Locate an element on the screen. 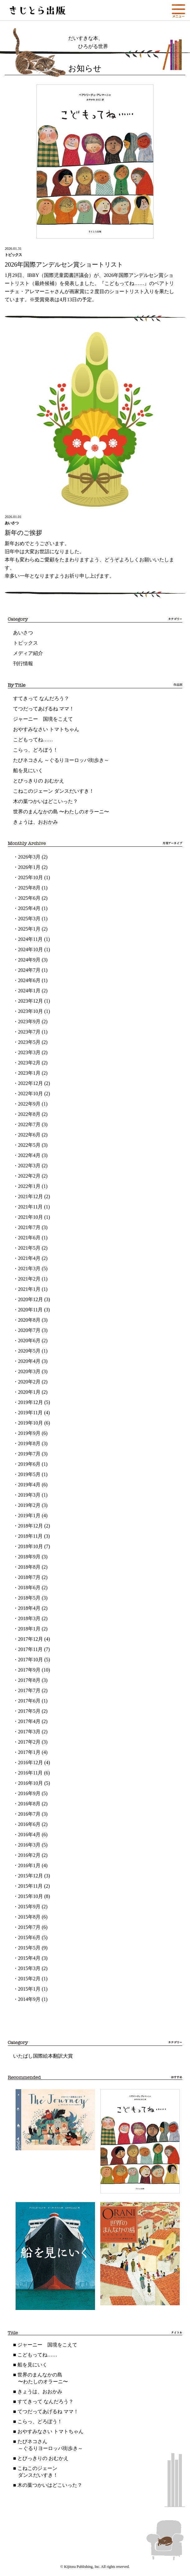 This screenshot has width=190, height=2576. お知らせ is located at coordinates (85, 68).